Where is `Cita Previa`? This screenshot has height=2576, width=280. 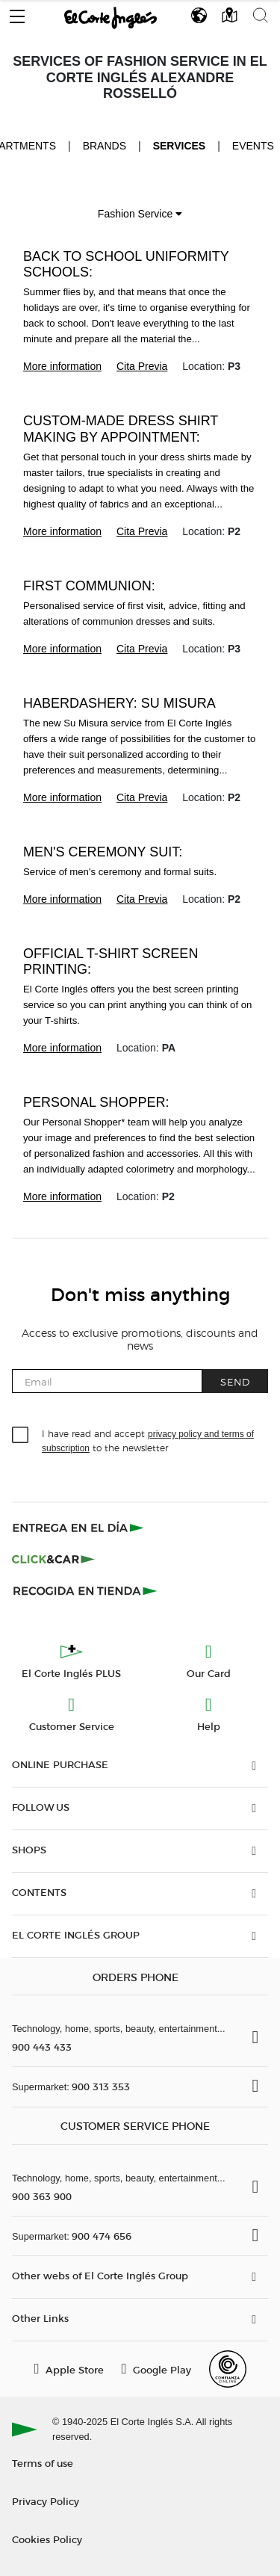
Cita Previa is located at coordinates (141, 366).